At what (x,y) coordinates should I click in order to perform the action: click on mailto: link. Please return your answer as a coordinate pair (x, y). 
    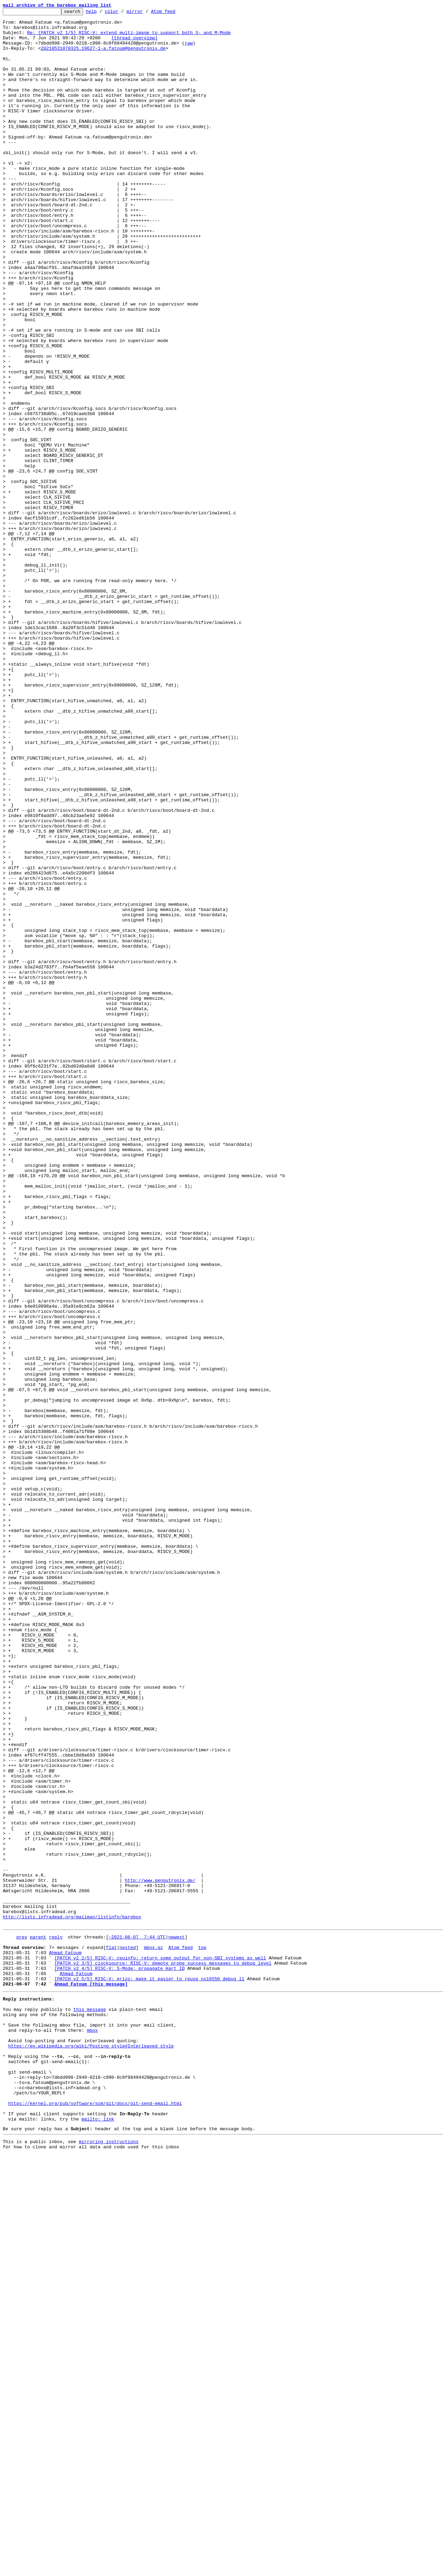
    Looking at the image, I should click on (97, 2537).